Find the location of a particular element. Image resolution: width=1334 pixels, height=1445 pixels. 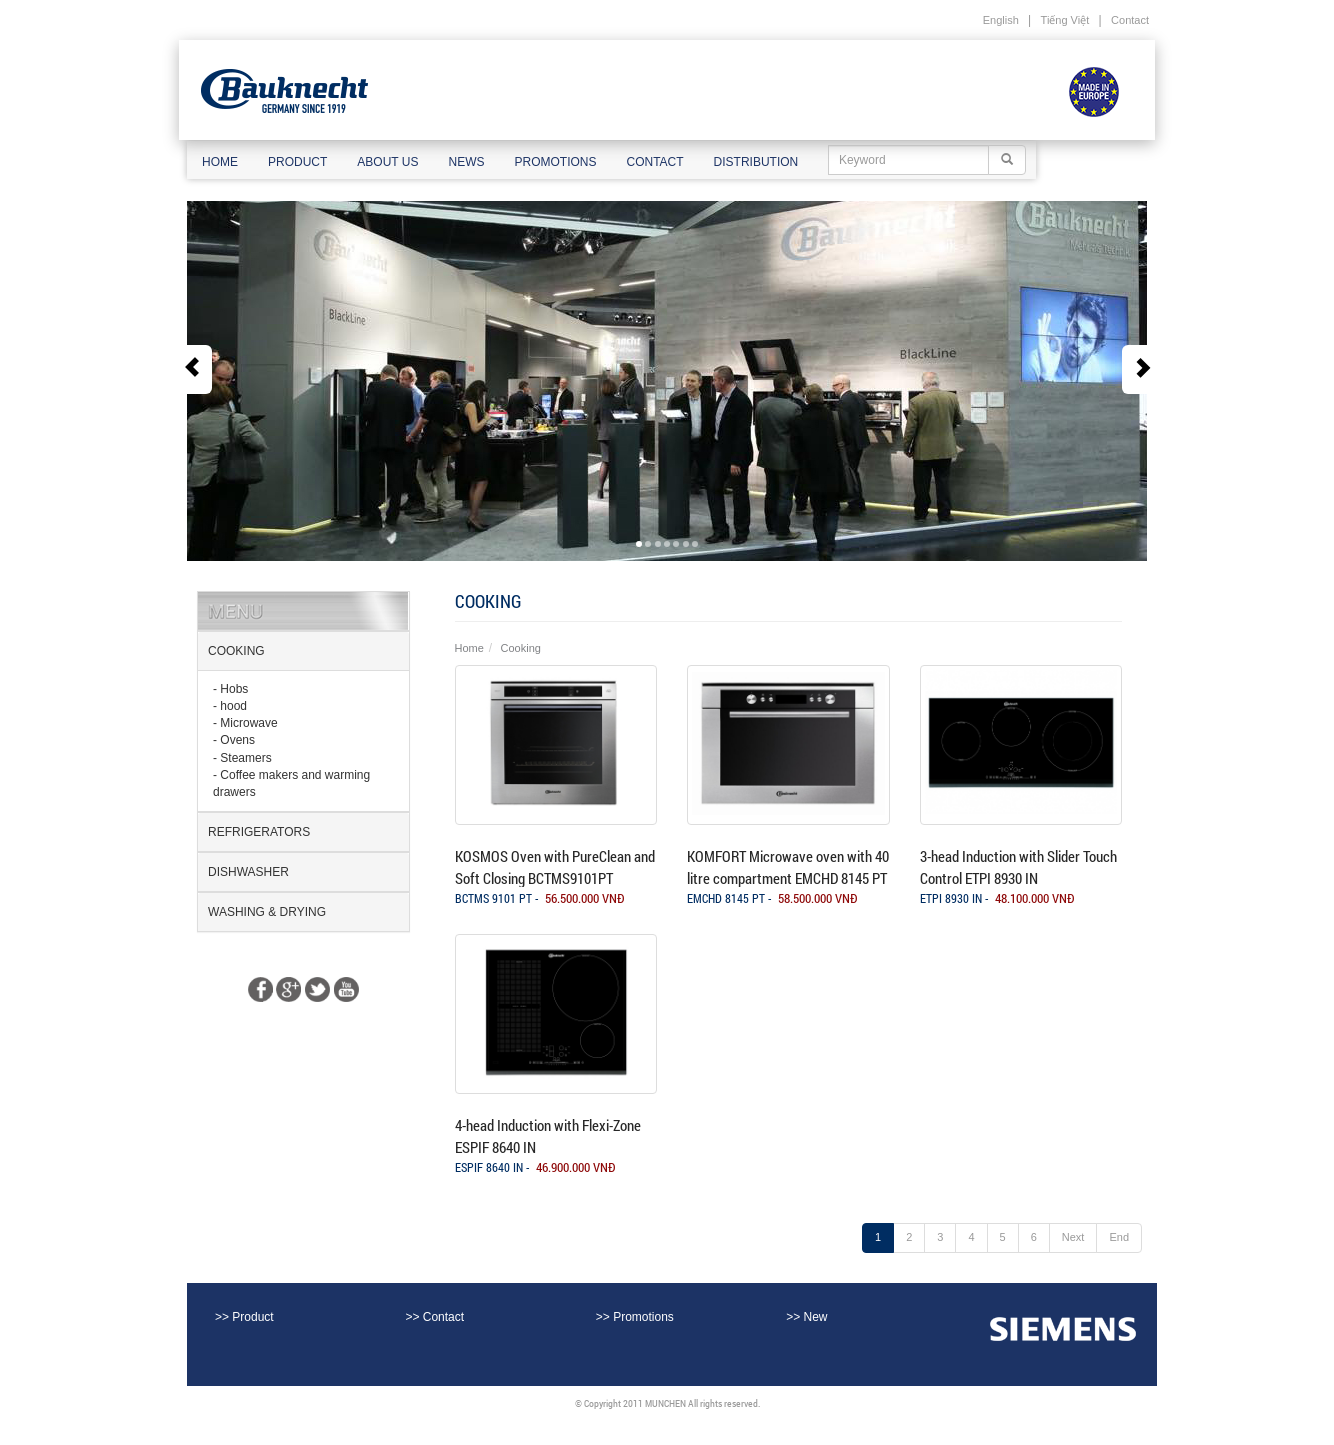

End is located at coordinates (1119, 1237).